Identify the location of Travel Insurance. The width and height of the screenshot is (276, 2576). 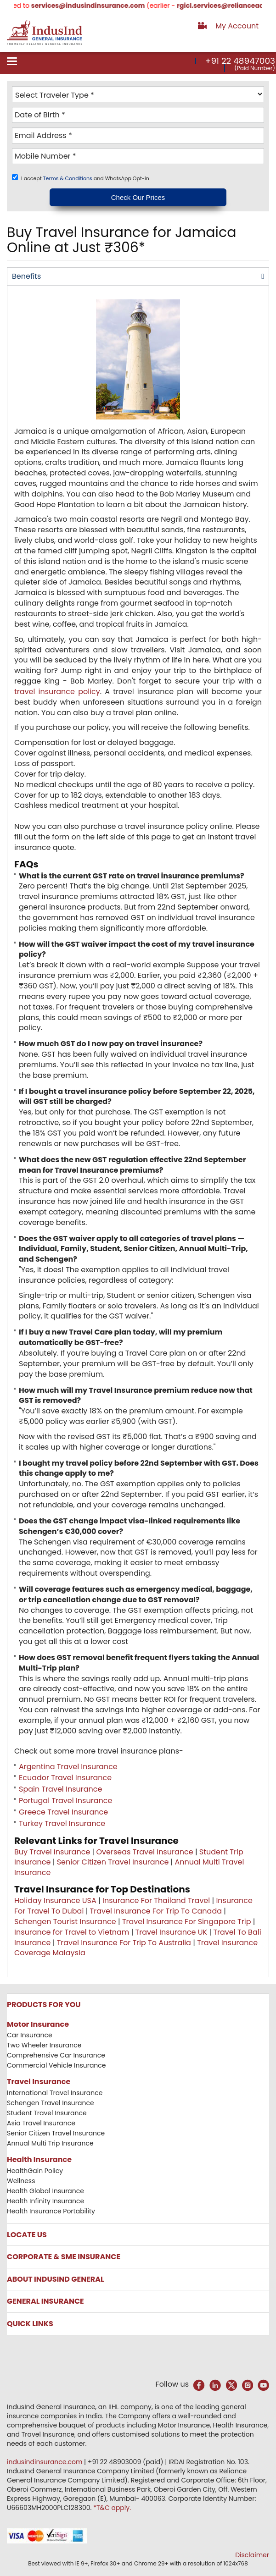
(38, 2081).